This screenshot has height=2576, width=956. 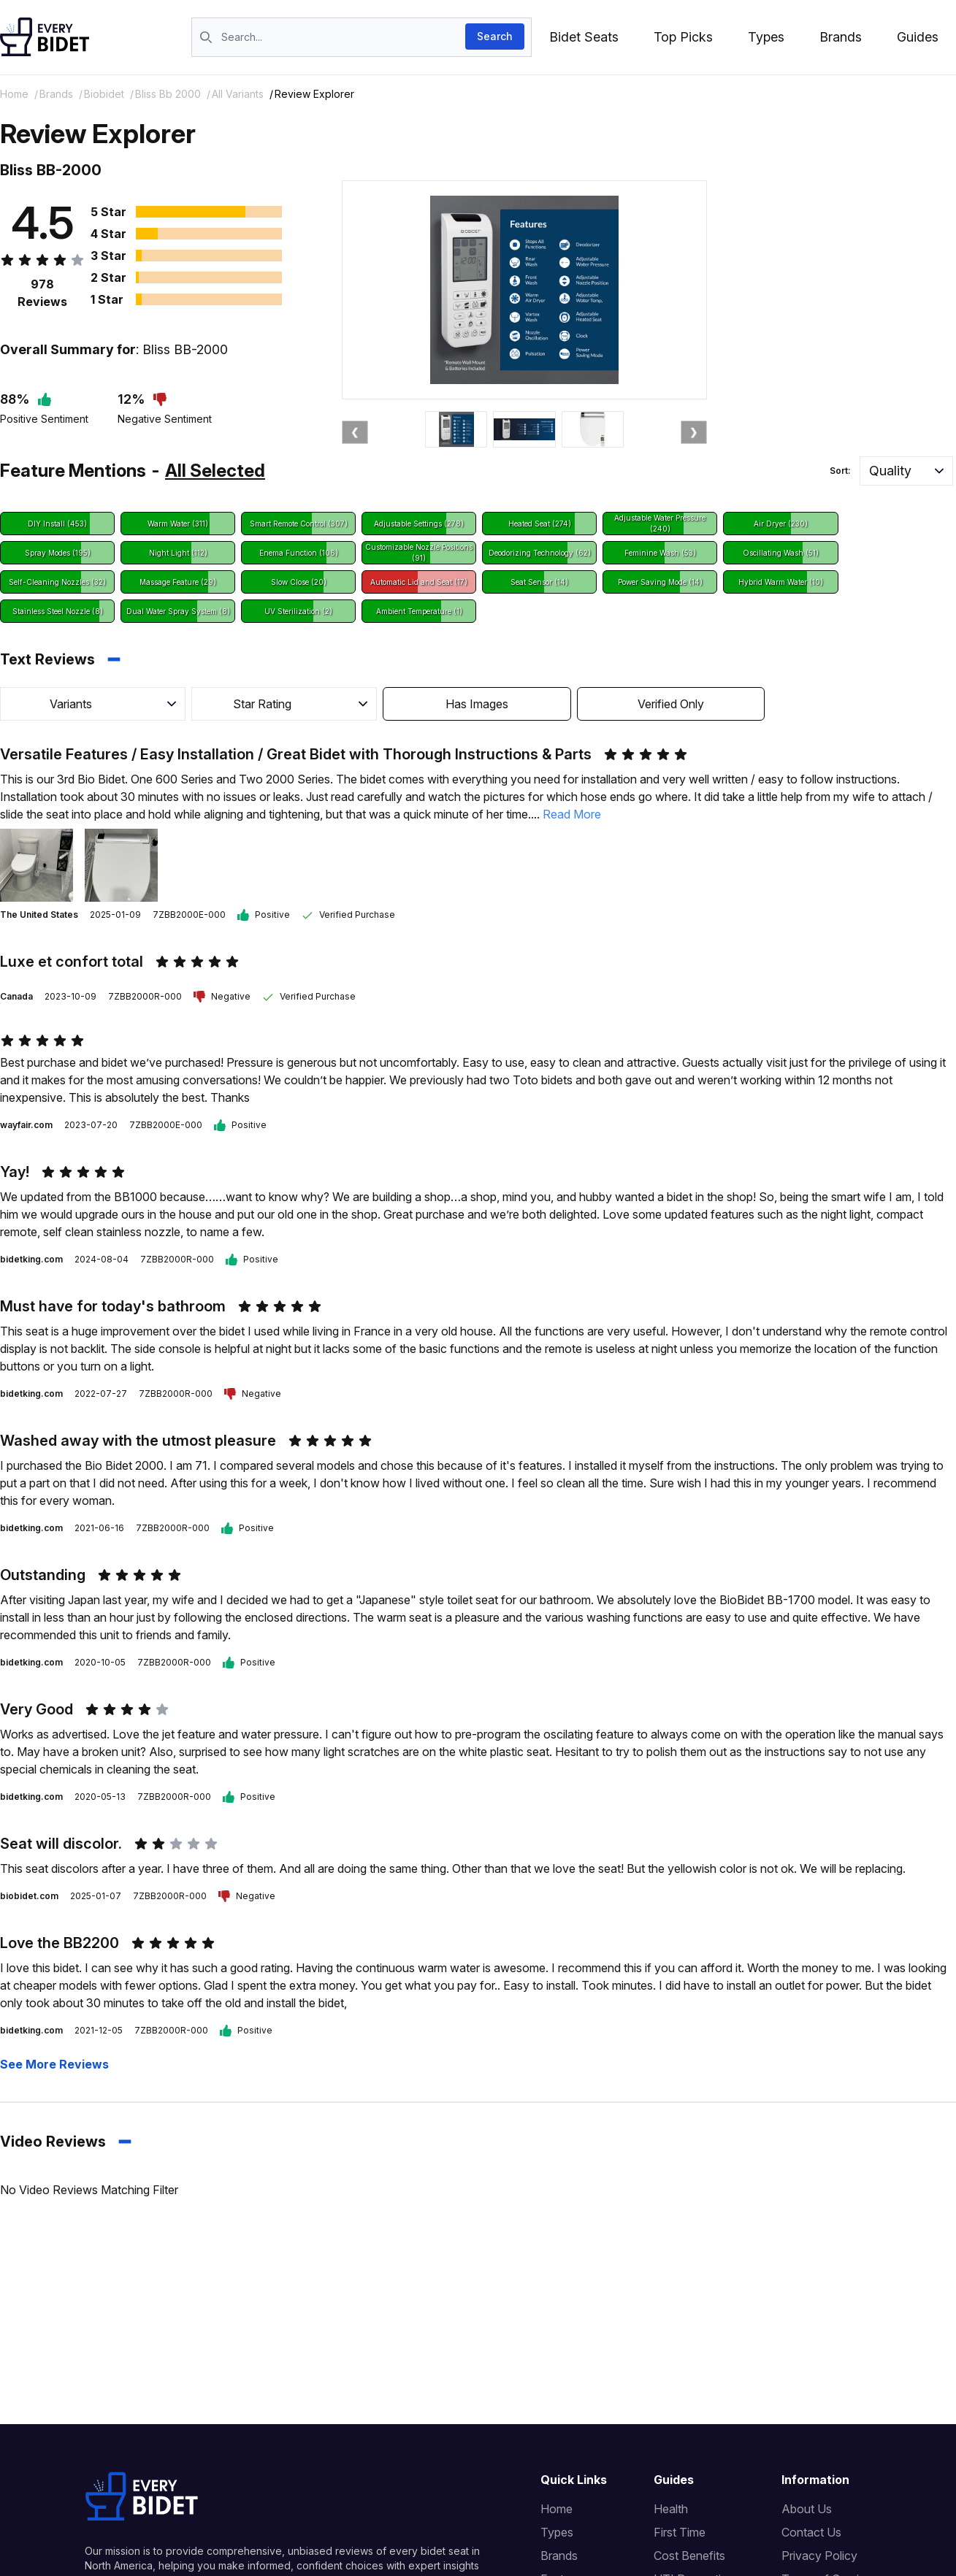 What do you see at coordinates (679, 2532) in the screenshot?
I see `First Time` at bounding box center [679, 2532].